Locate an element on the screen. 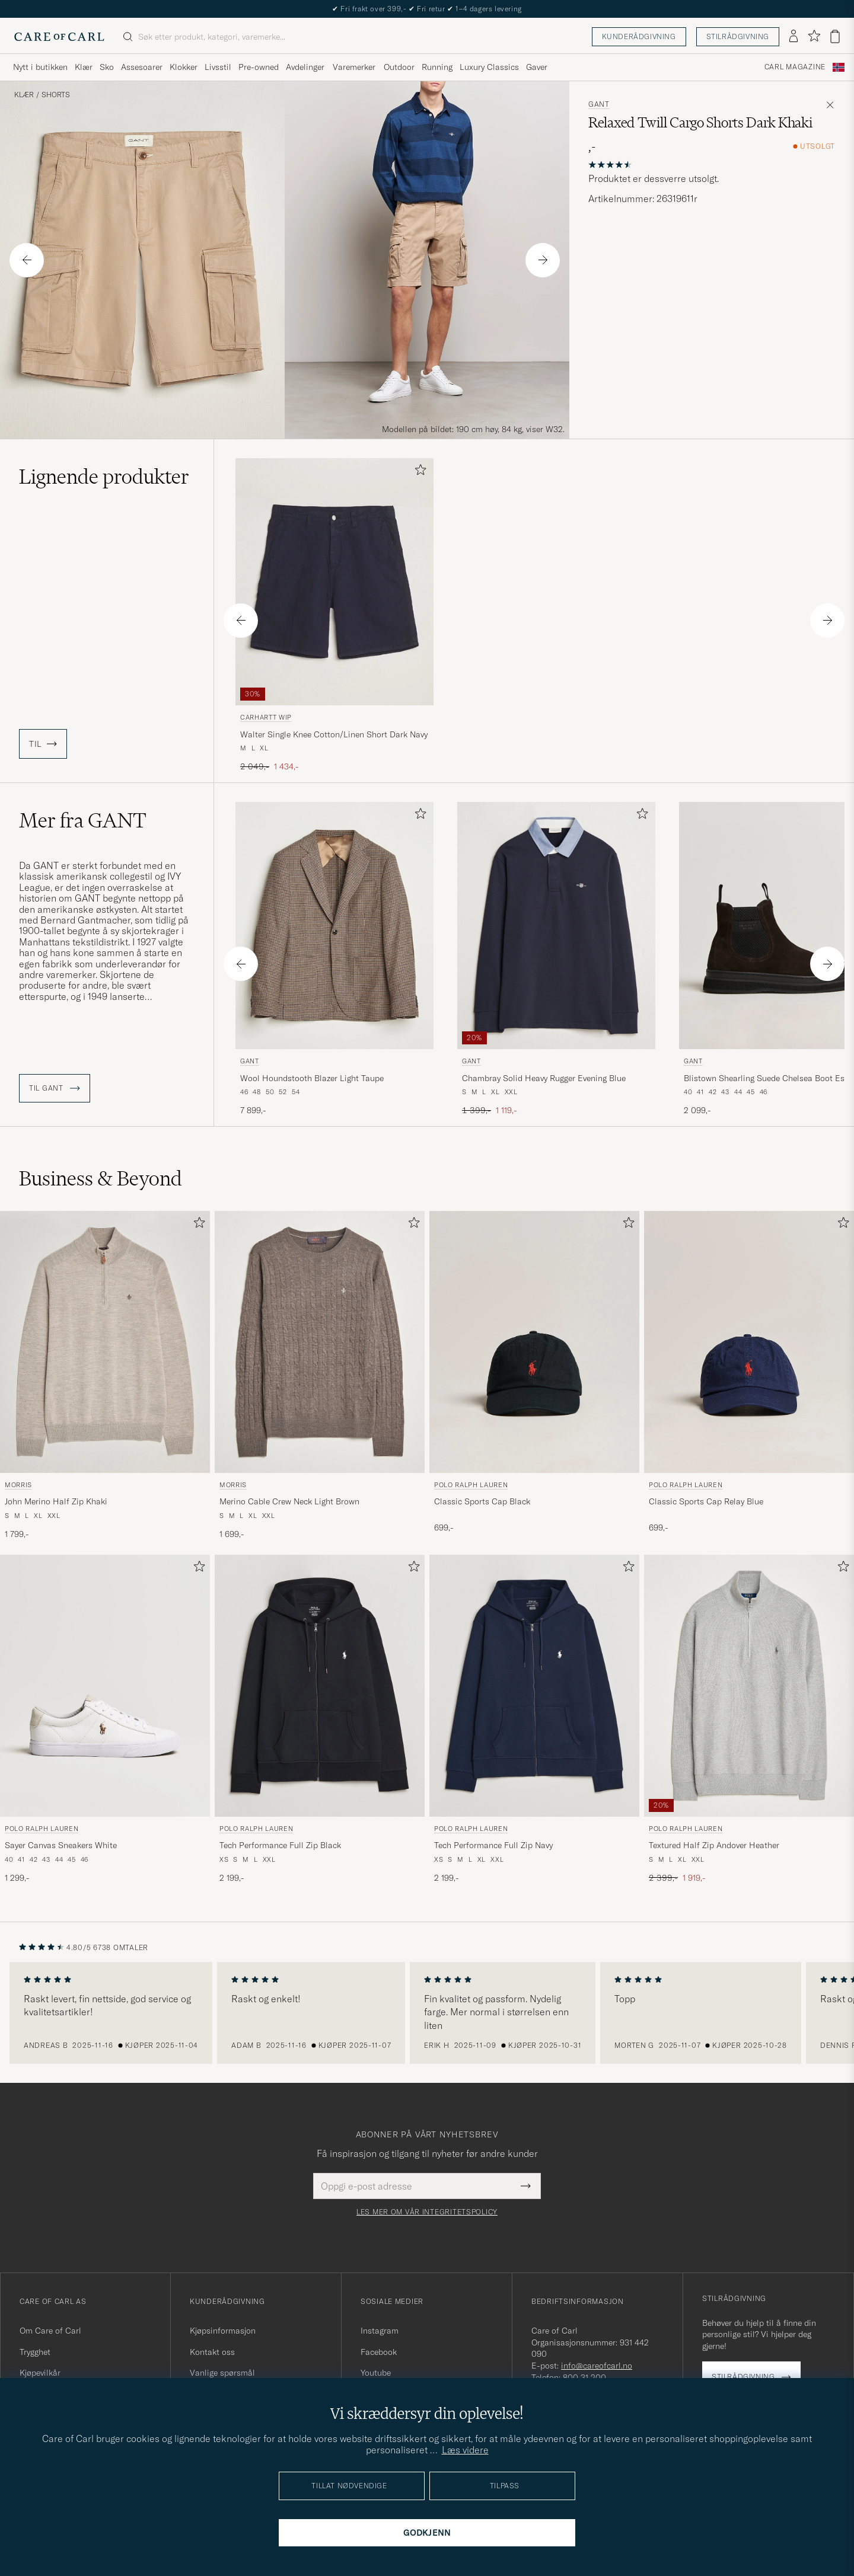 The width and height of the screenshot is (854, 2576). Tech Performance Full Zip Black is located at coordinates (280, 1845).